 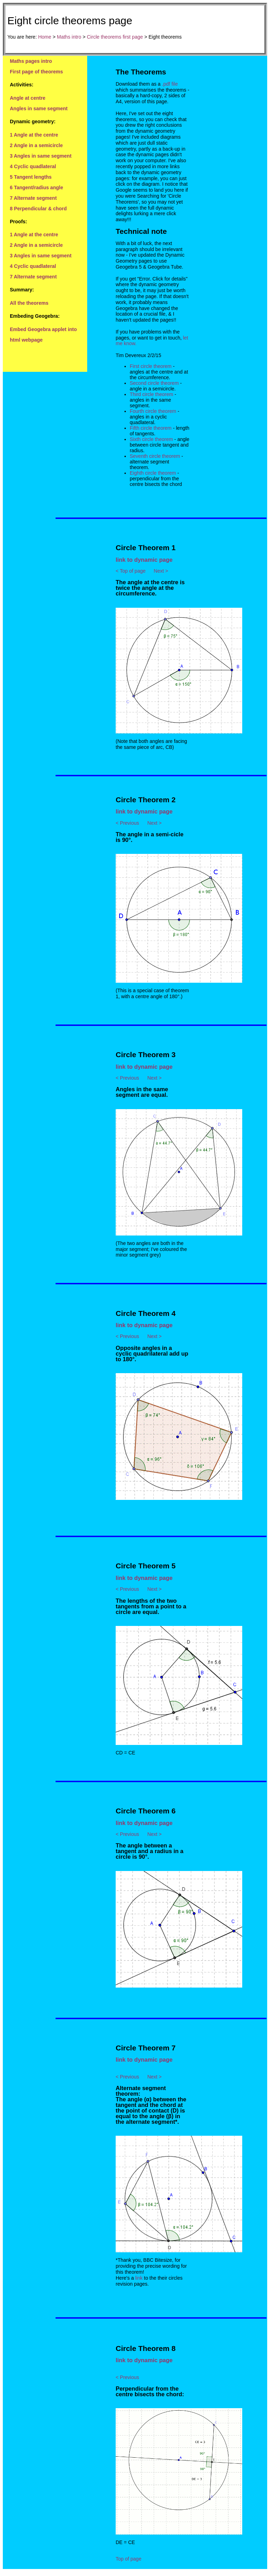 What do you see at coordinates (153, 473) in the screenshot?
I see `Eighth circle theorem` at bounding box center [153, 473].